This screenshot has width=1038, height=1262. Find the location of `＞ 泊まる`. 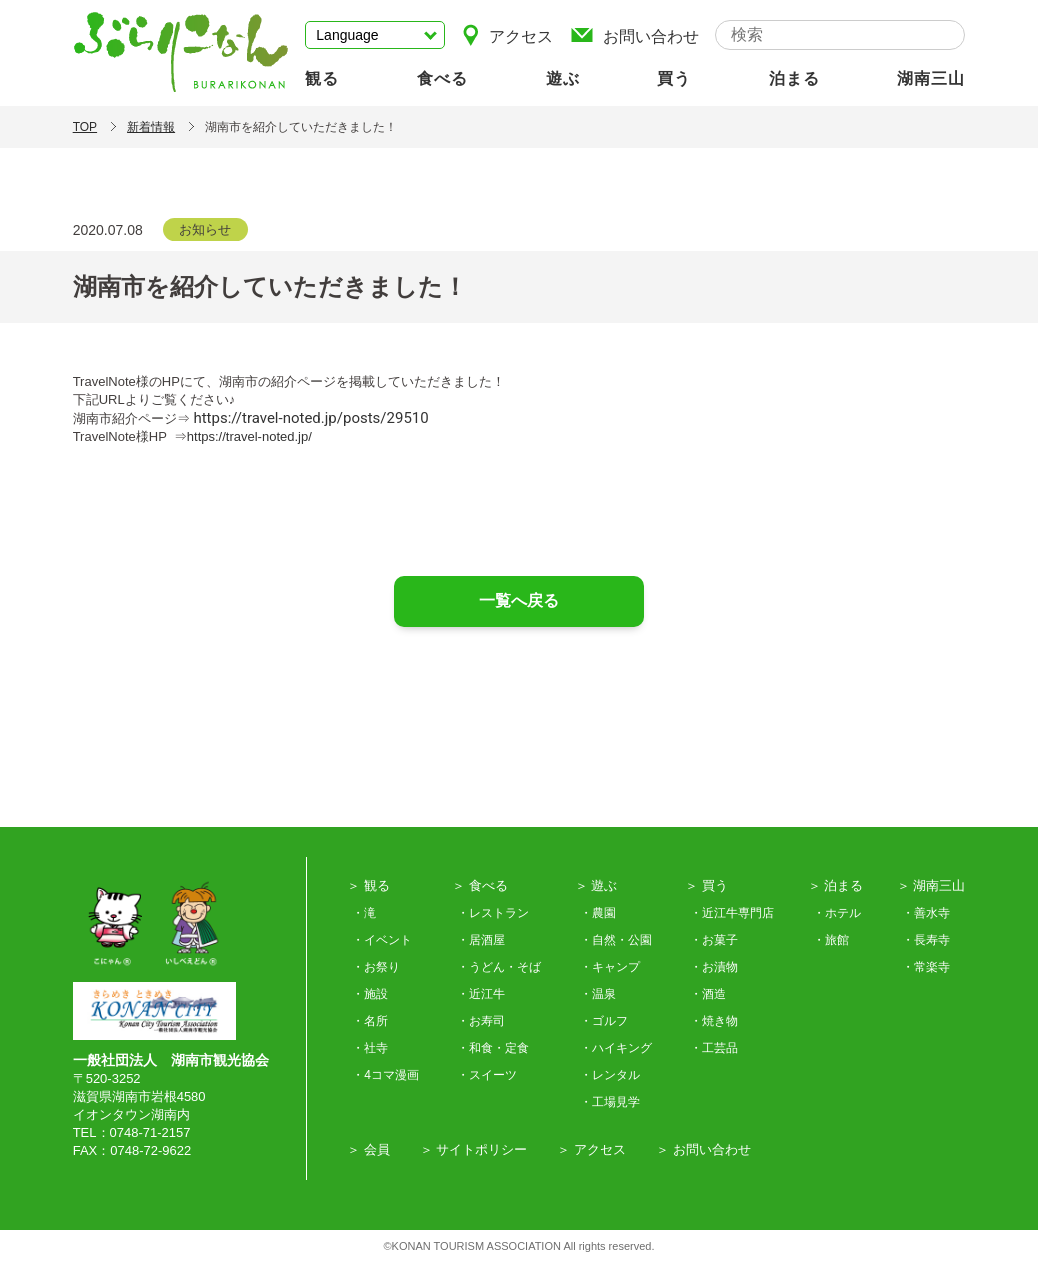

＞ 泊まる is located at coordinates (836, 885).